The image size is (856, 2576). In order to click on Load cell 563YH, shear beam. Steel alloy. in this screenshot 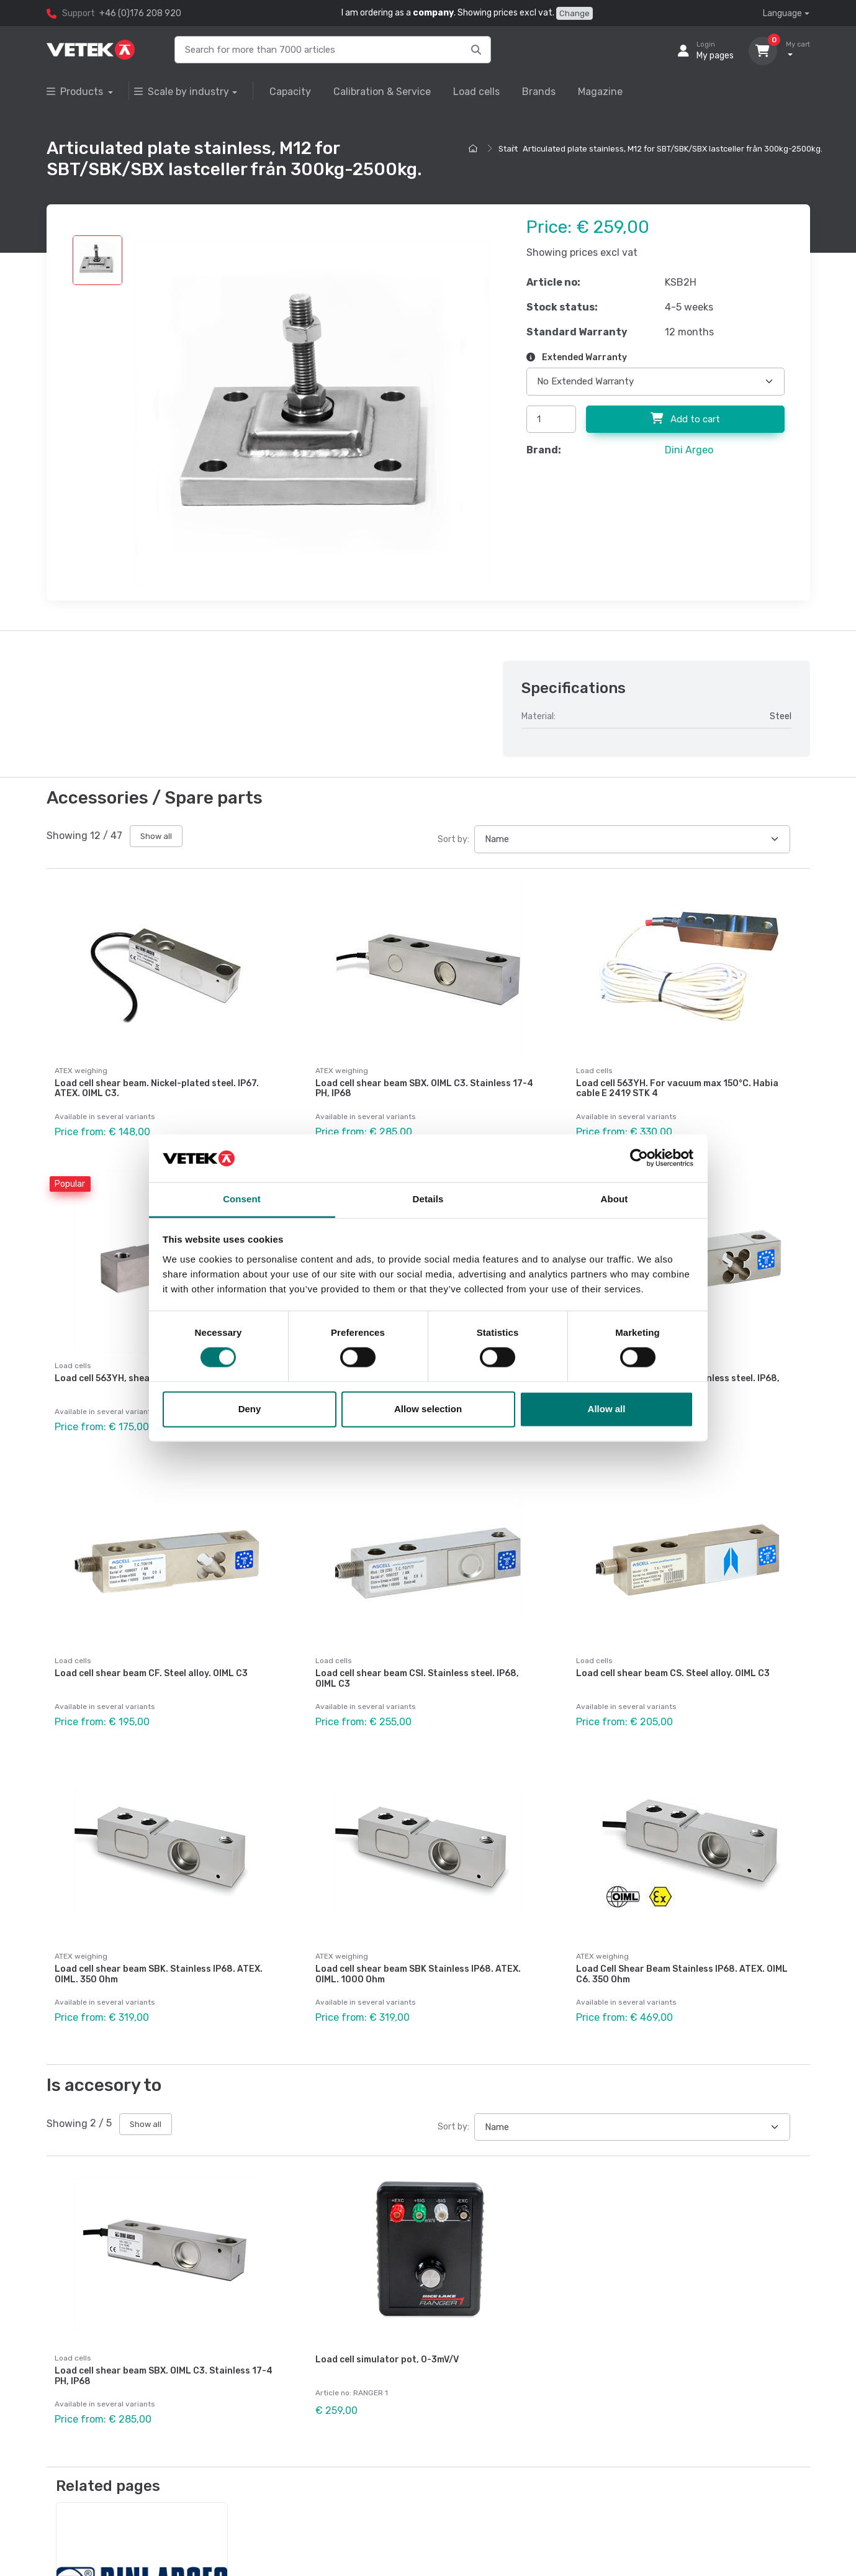, I will do `click(143, 1369)`.